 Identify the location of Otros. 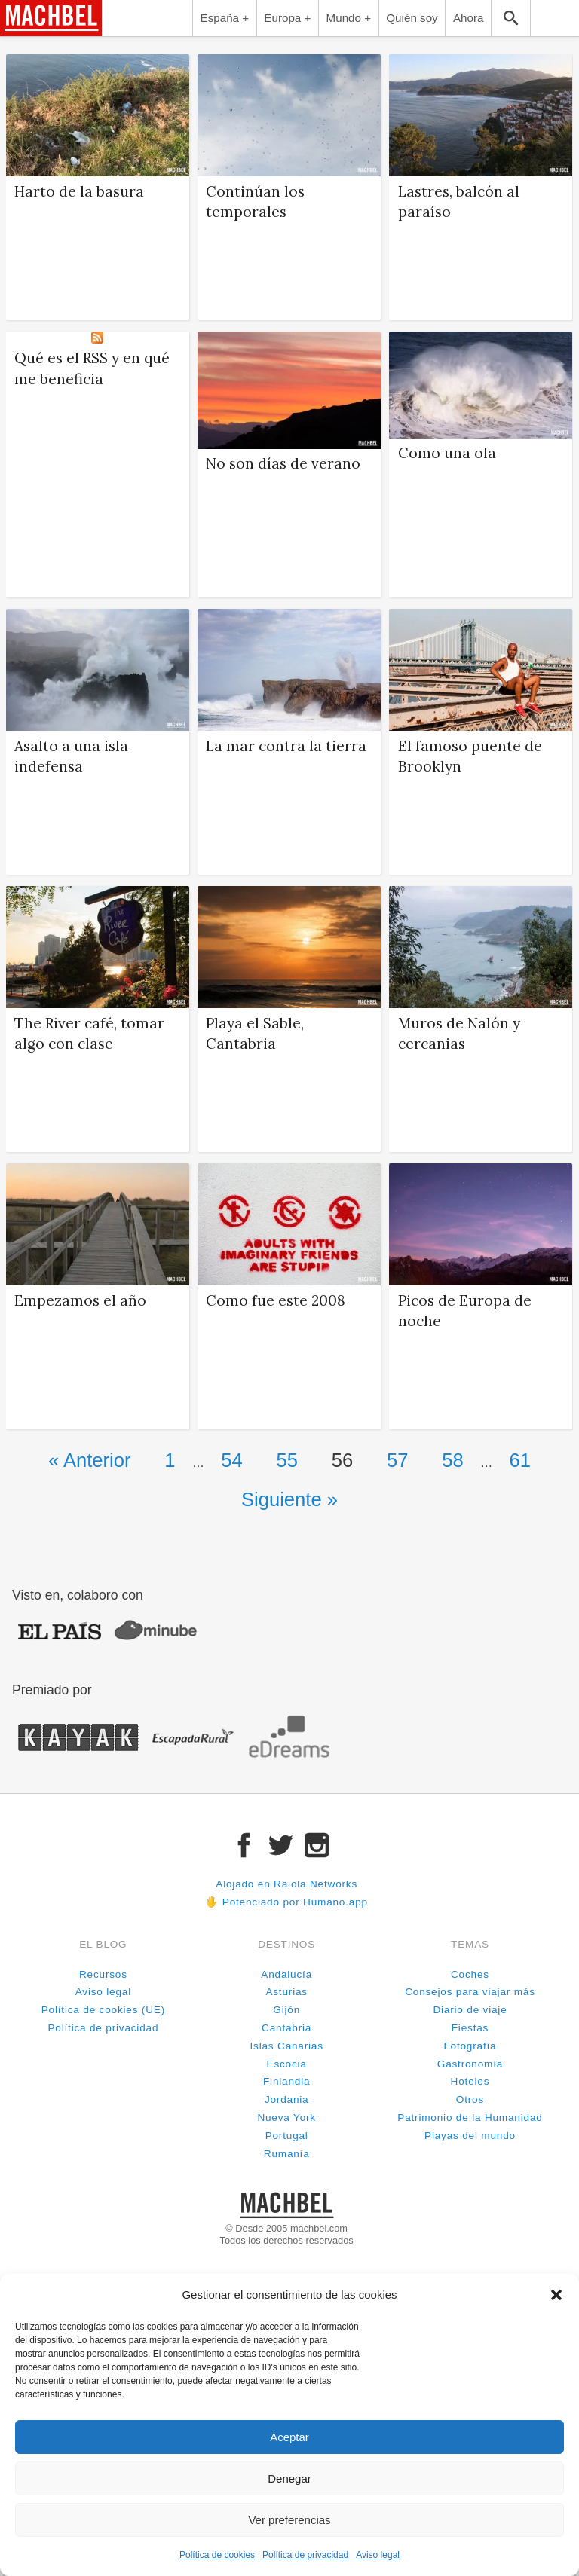
(470, 2099).